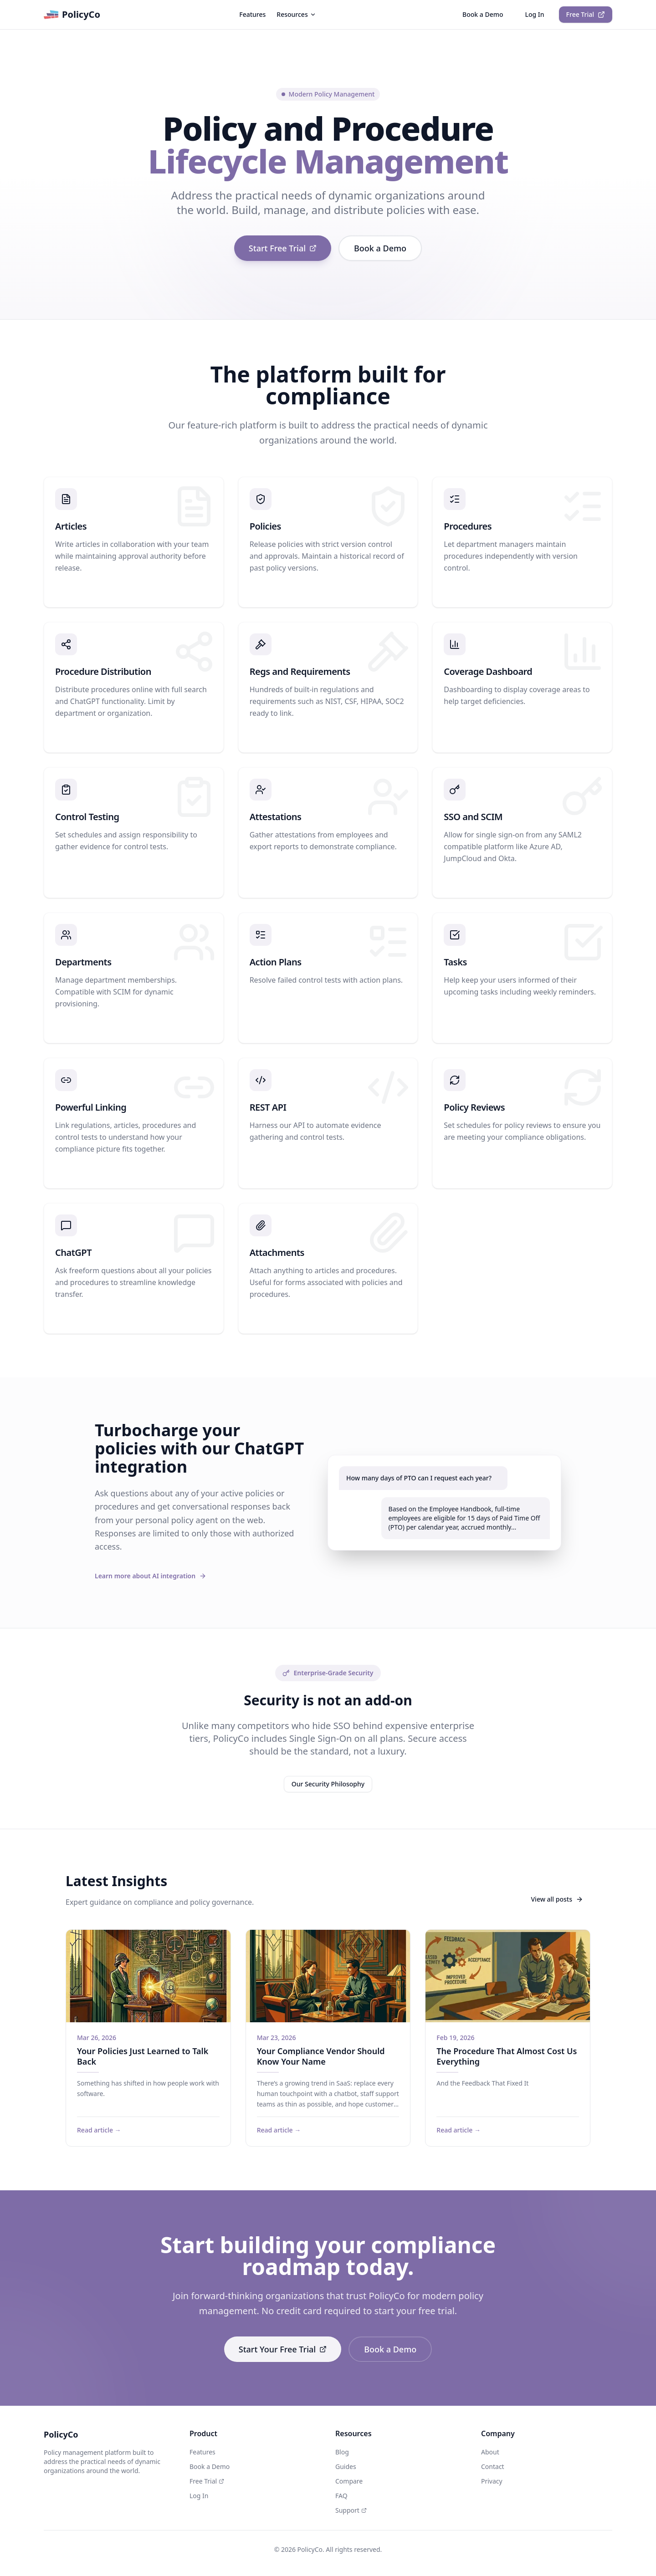 This screenshot has height=2576, width=656. What do you see at coordinates (349, 2481) in the screenshot?
I see `Compare` at bounding box center [349, 2481].